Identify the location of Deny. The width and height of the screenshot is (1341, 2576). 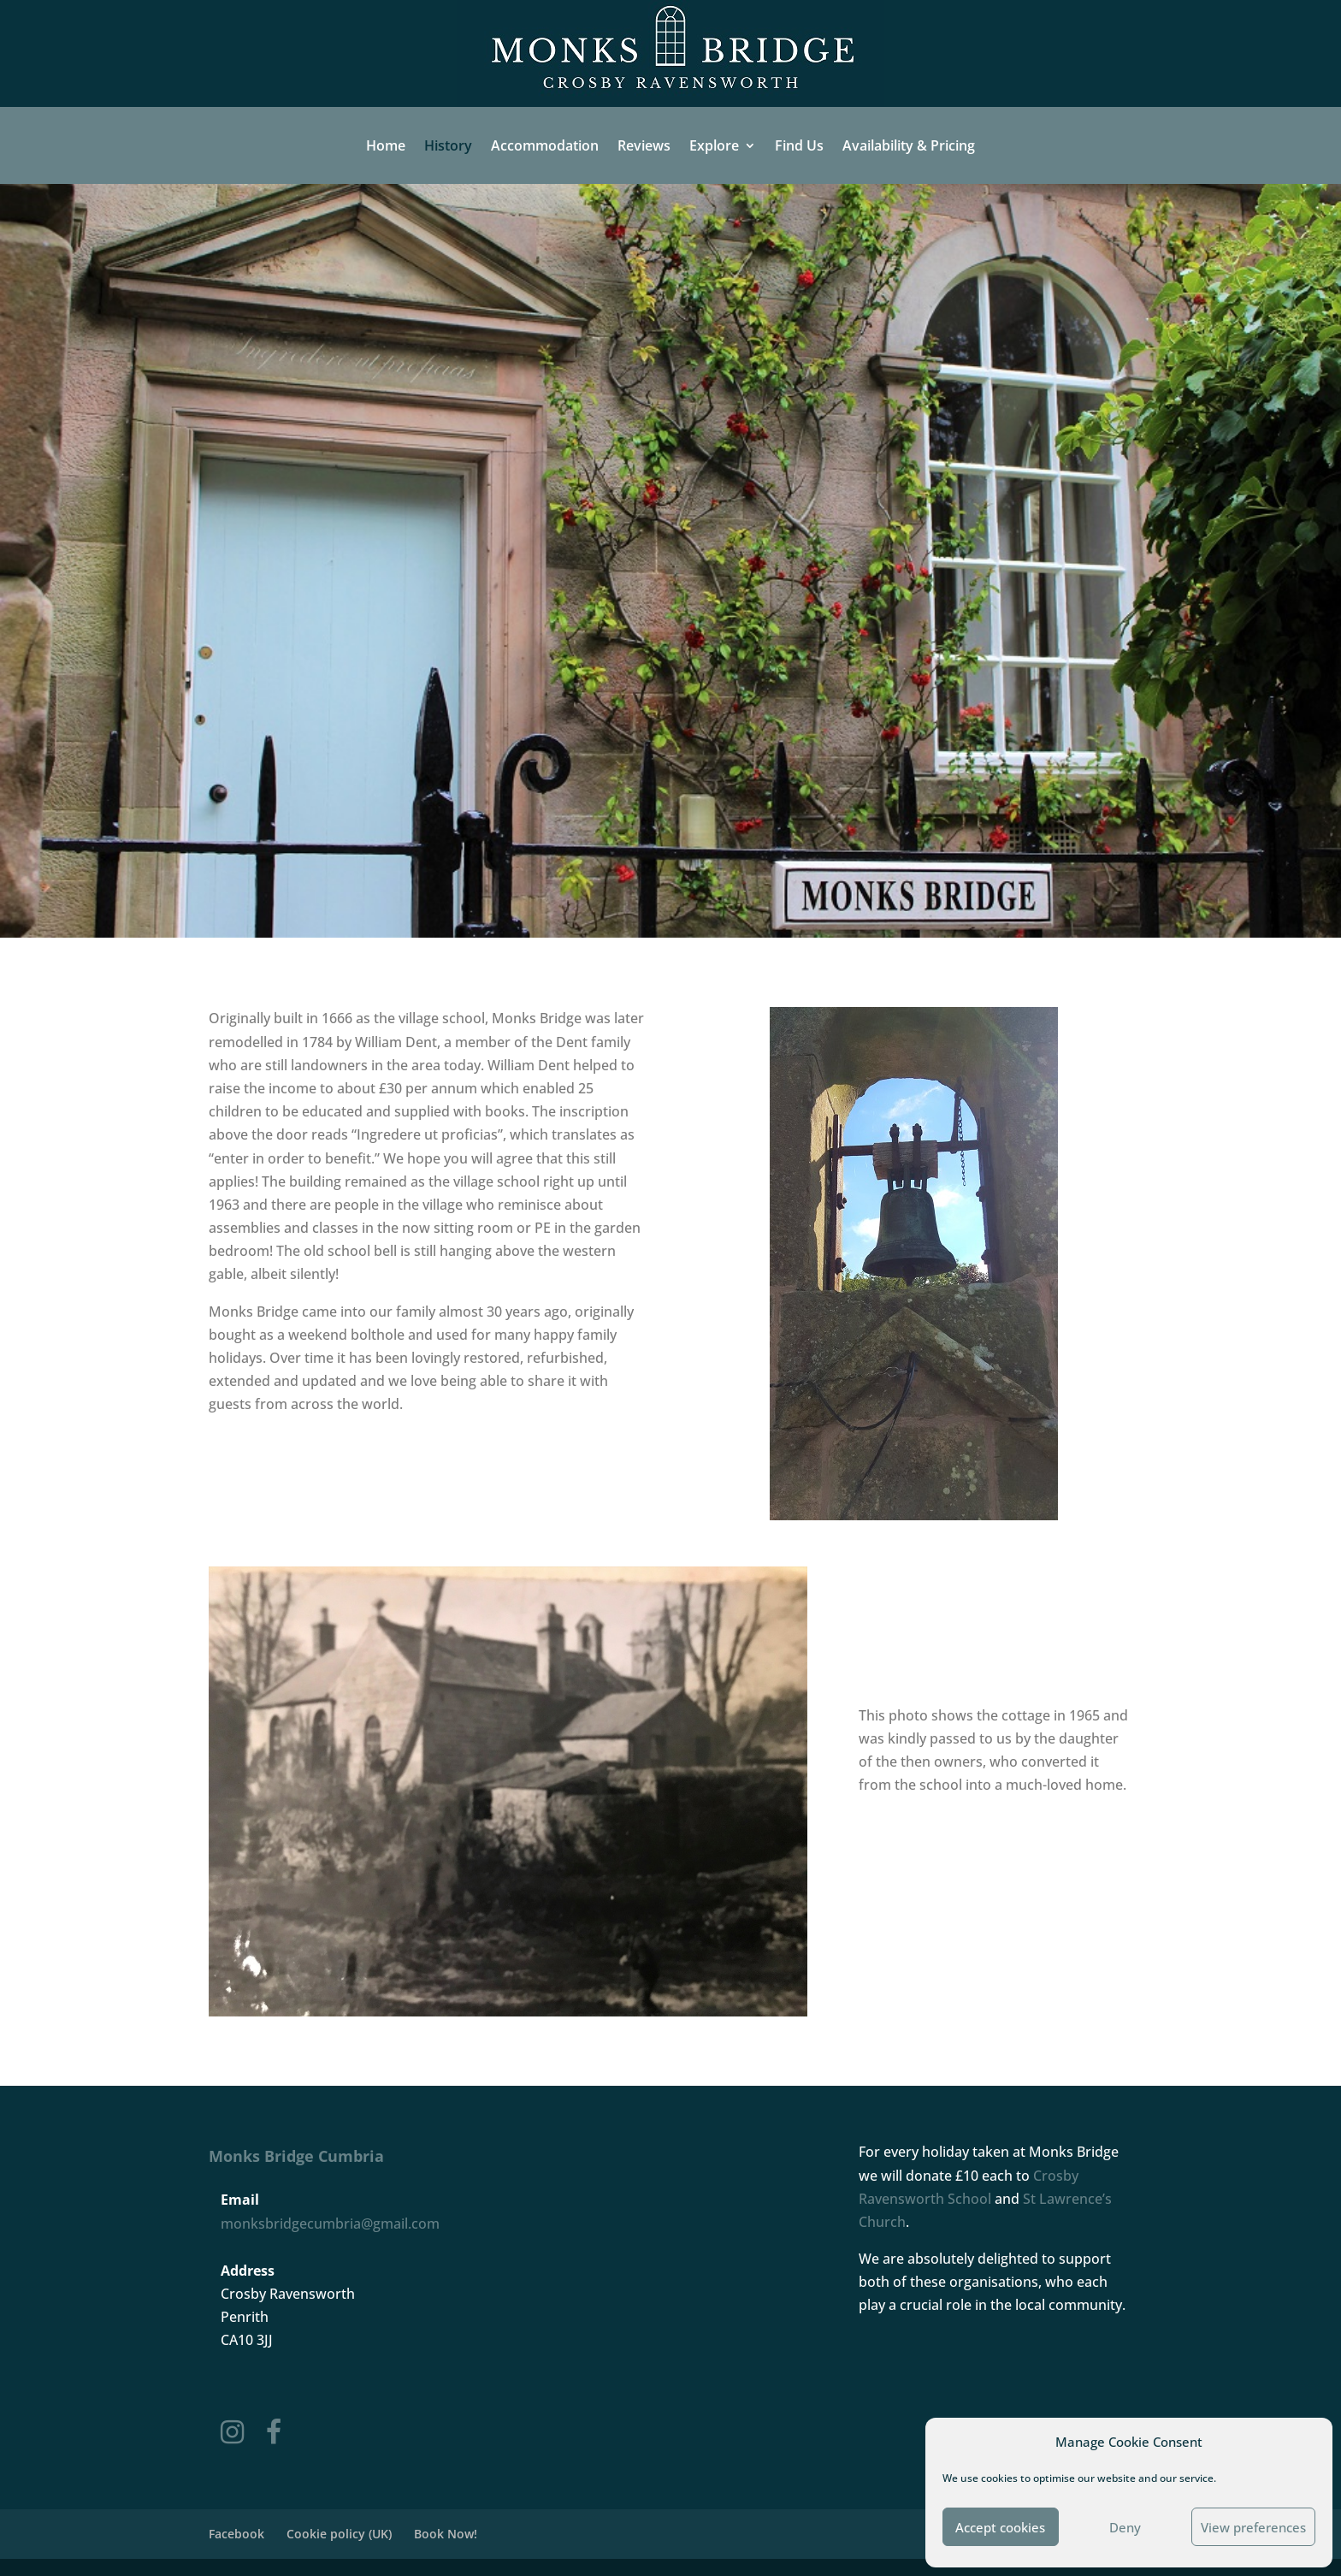
(1125, 2527).